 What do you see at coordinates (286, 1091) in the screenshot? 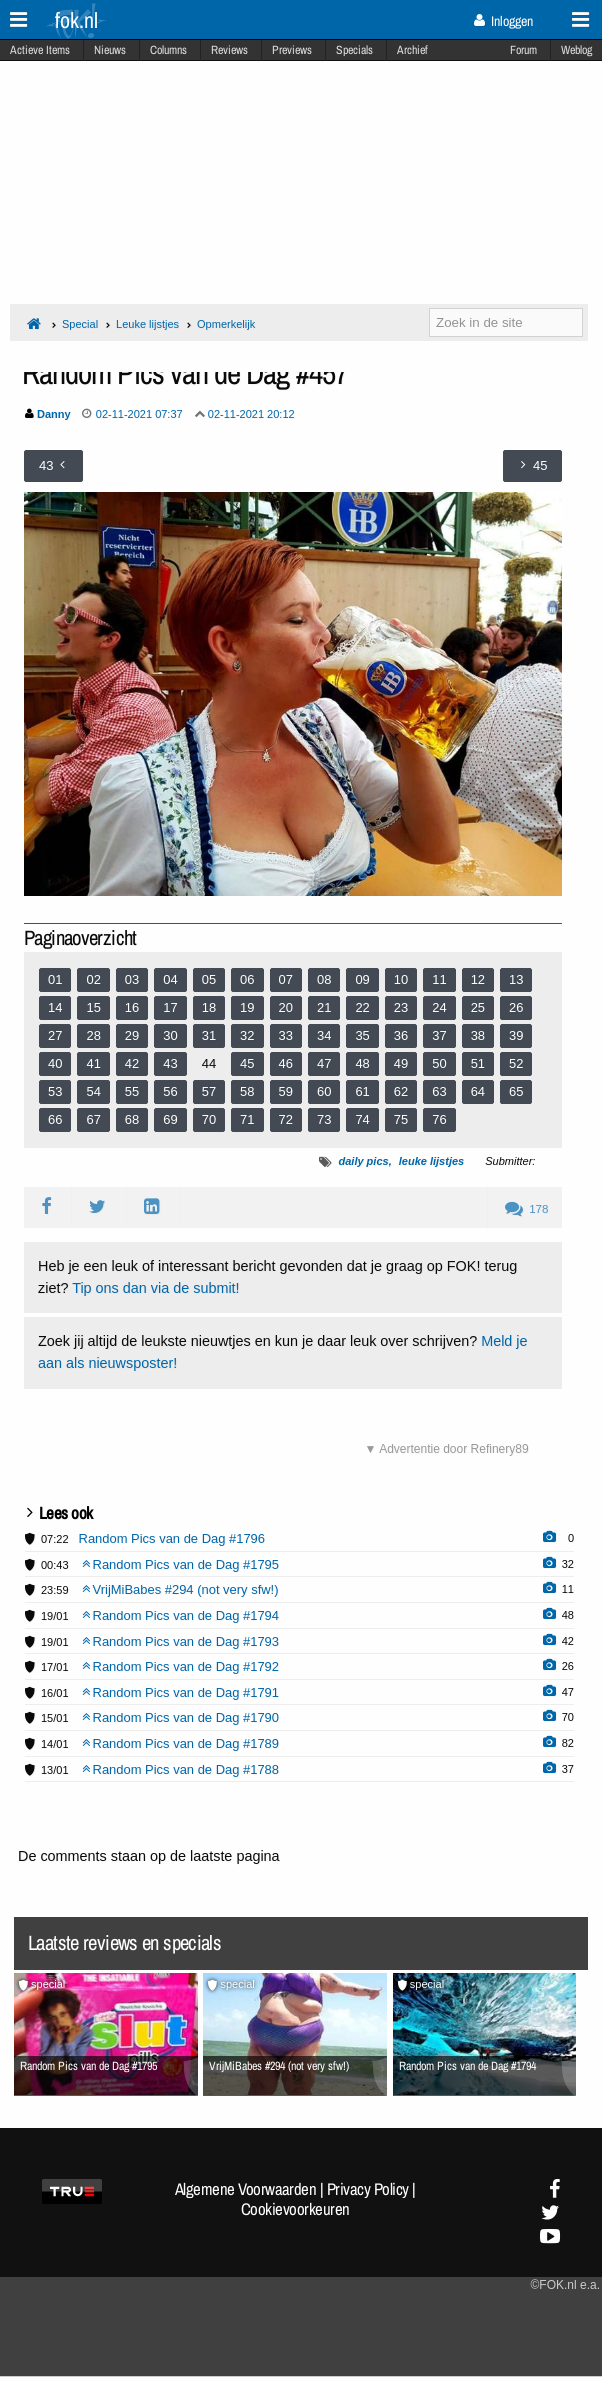
I see `59` at bounding box center [286, 1091].